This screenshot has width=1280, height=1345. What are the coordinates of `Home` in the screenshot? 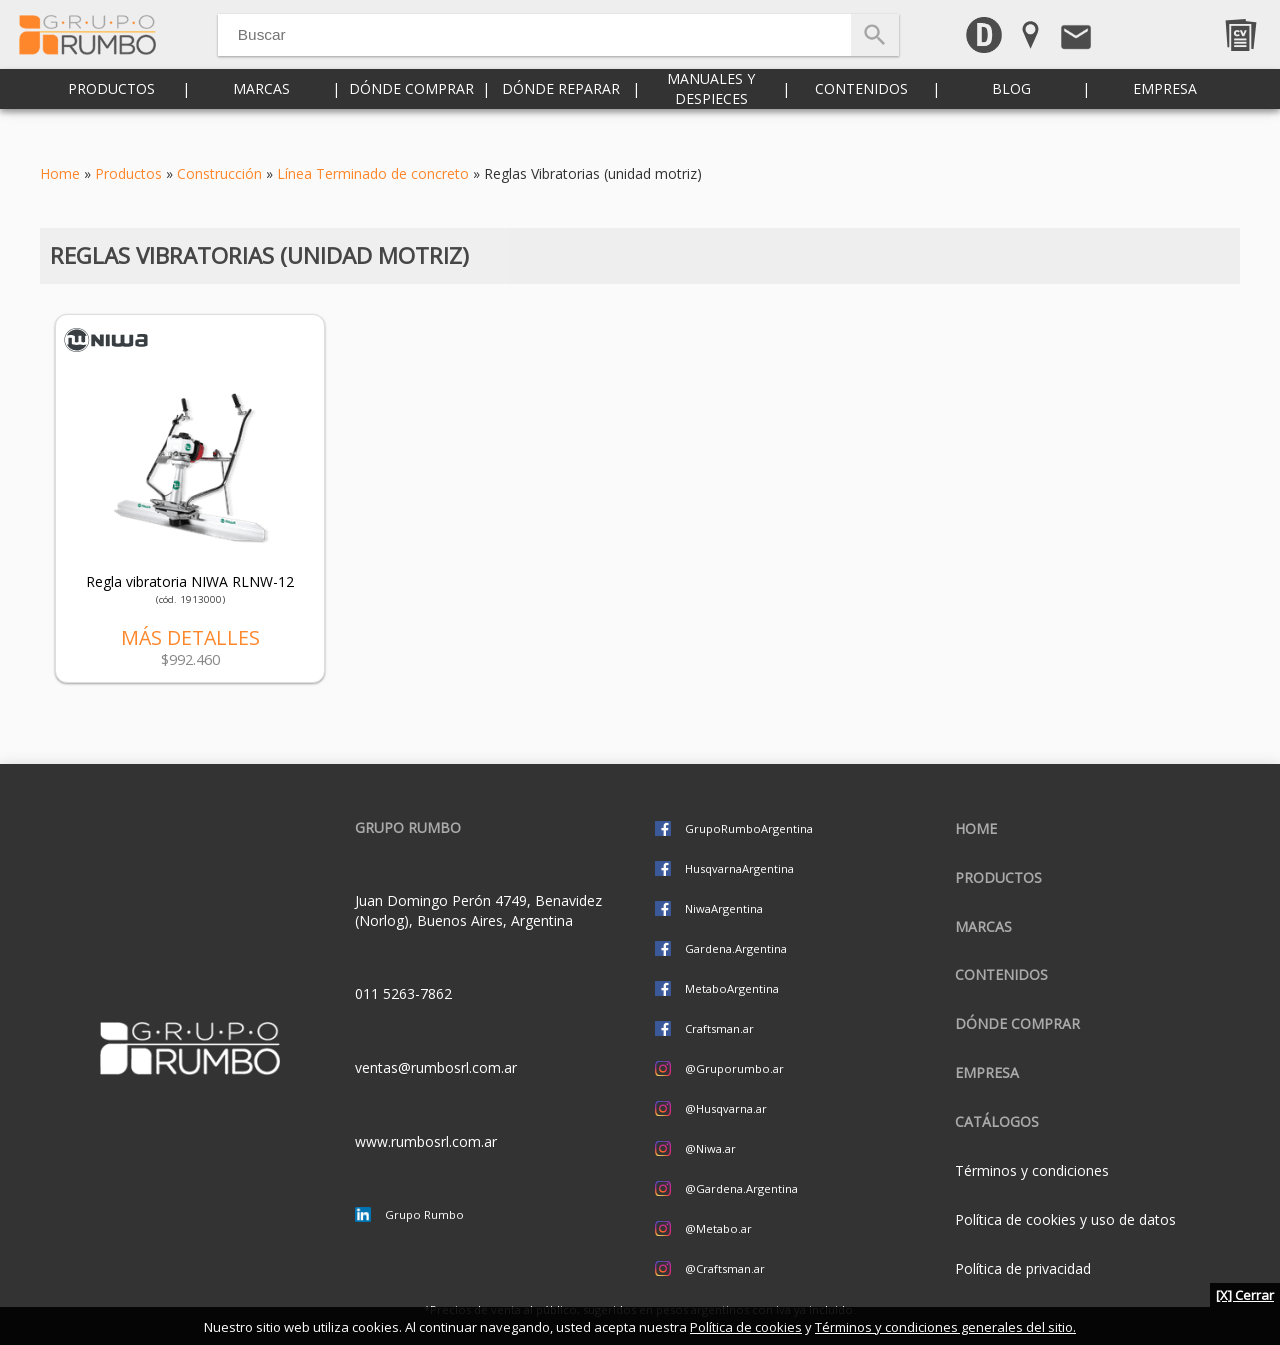 It's located at (60, 173).